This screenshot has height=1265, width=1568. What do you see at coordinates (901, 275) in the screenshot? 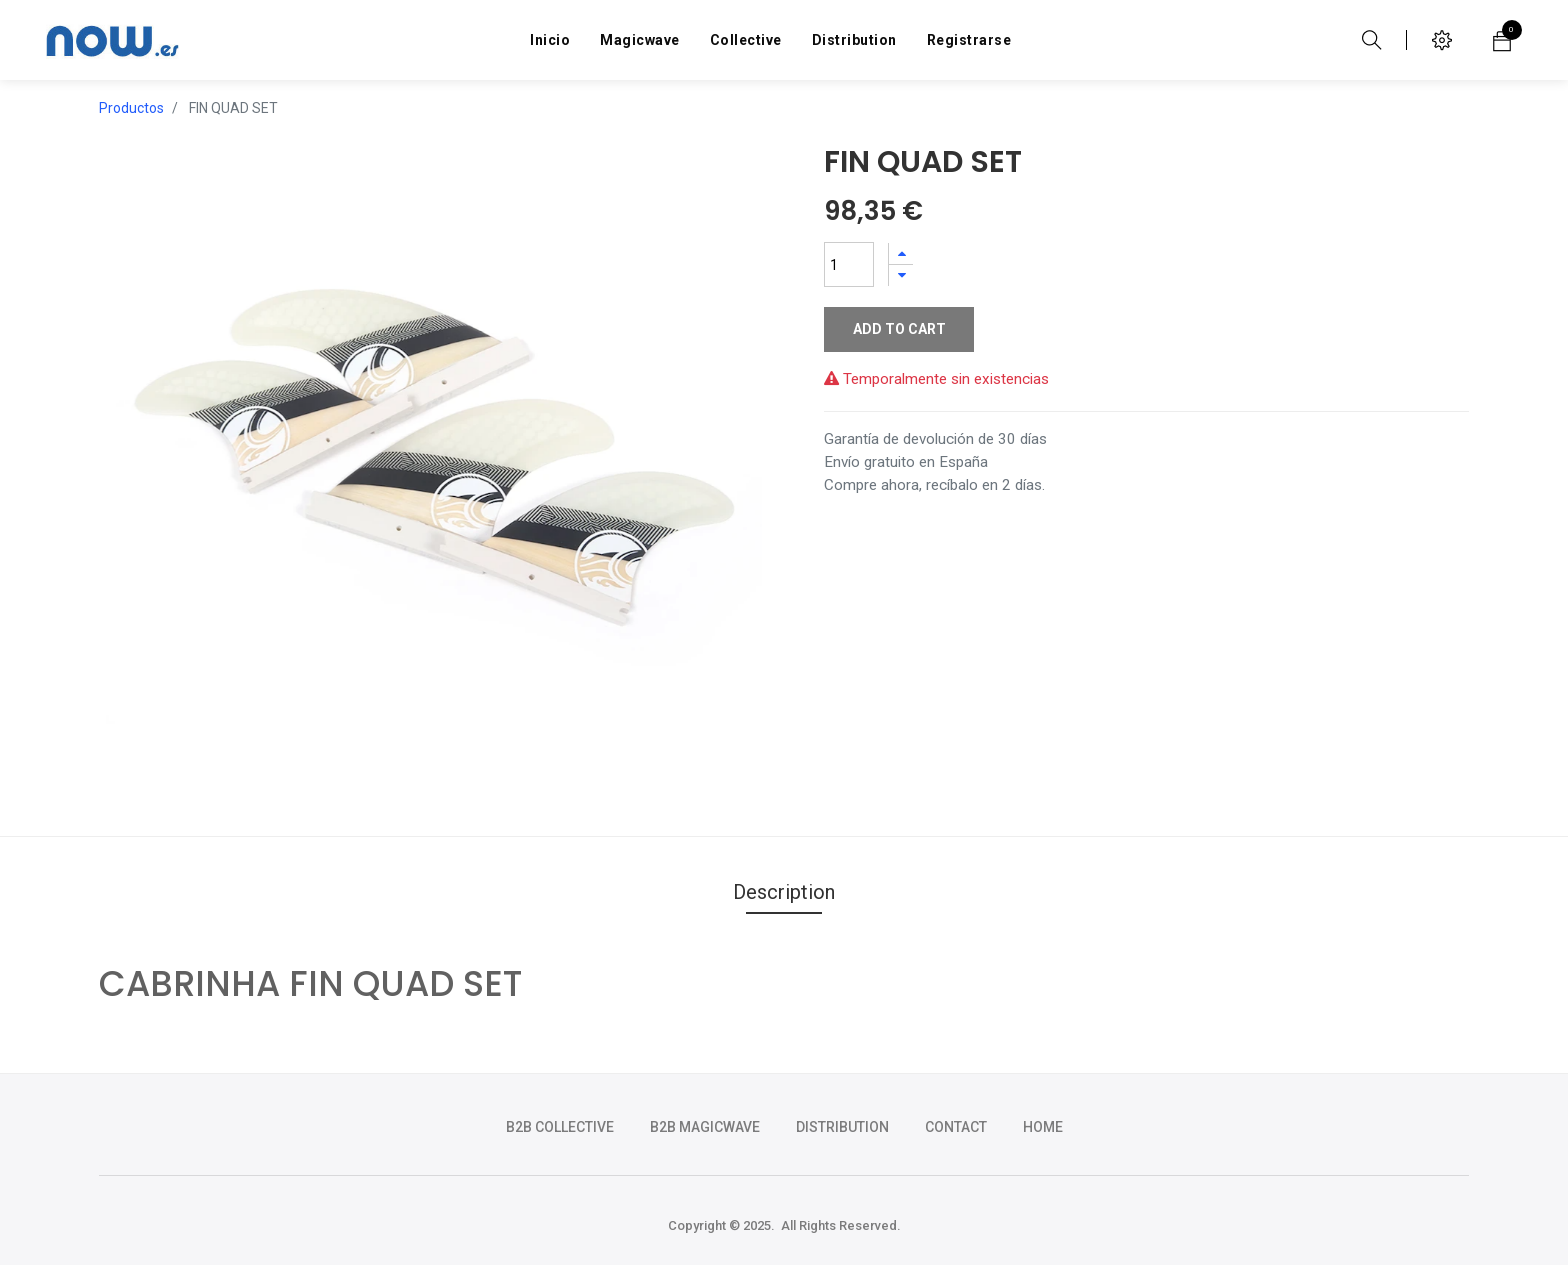
I see `[Quitar uno]` at bounding box center [901, 275].